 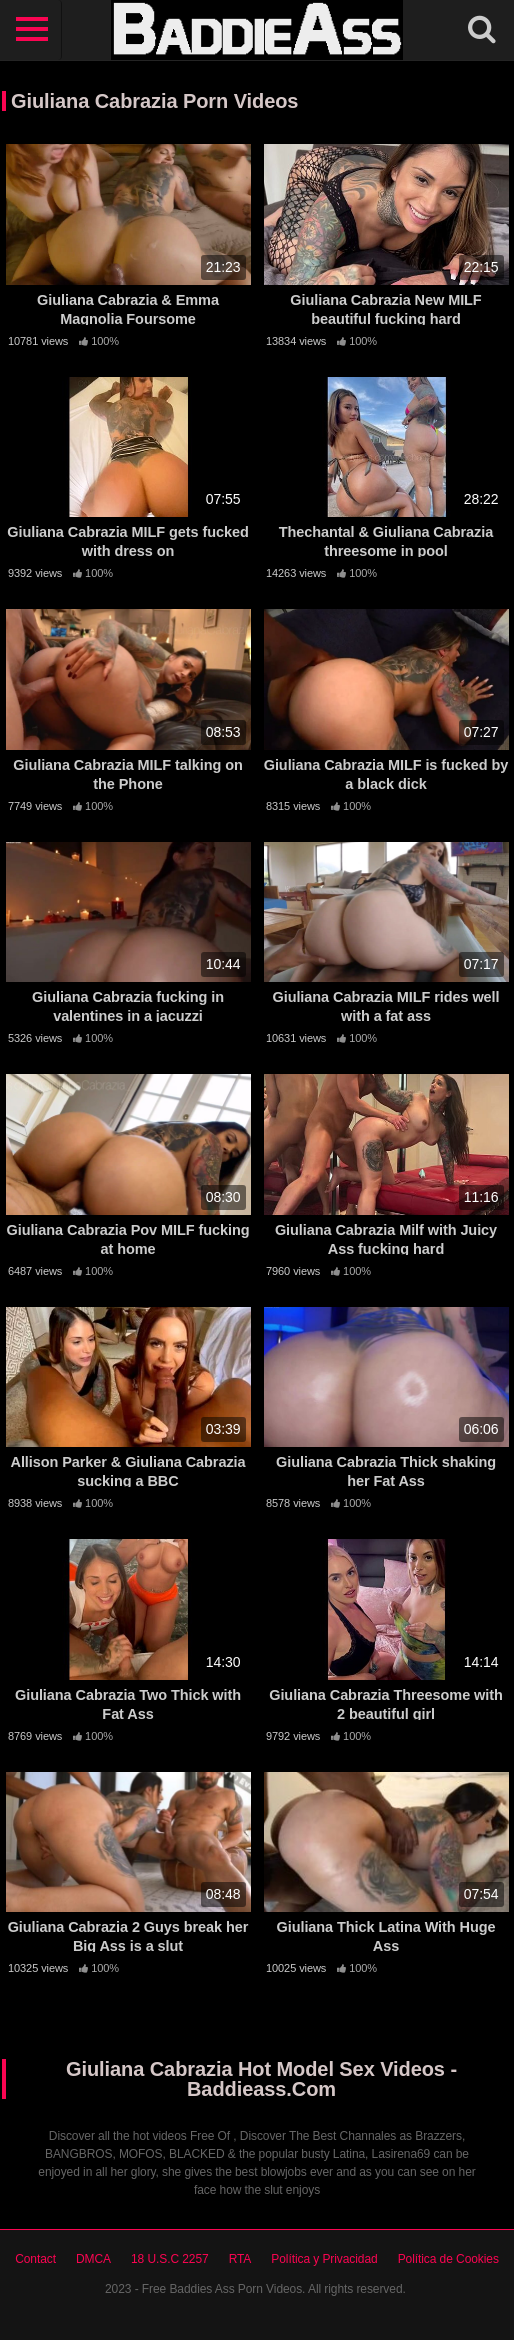 What do you see at coordinates (32, 30) in the screenshot?
I see `[Toggle navigation]` at bounding box center [32, 30].